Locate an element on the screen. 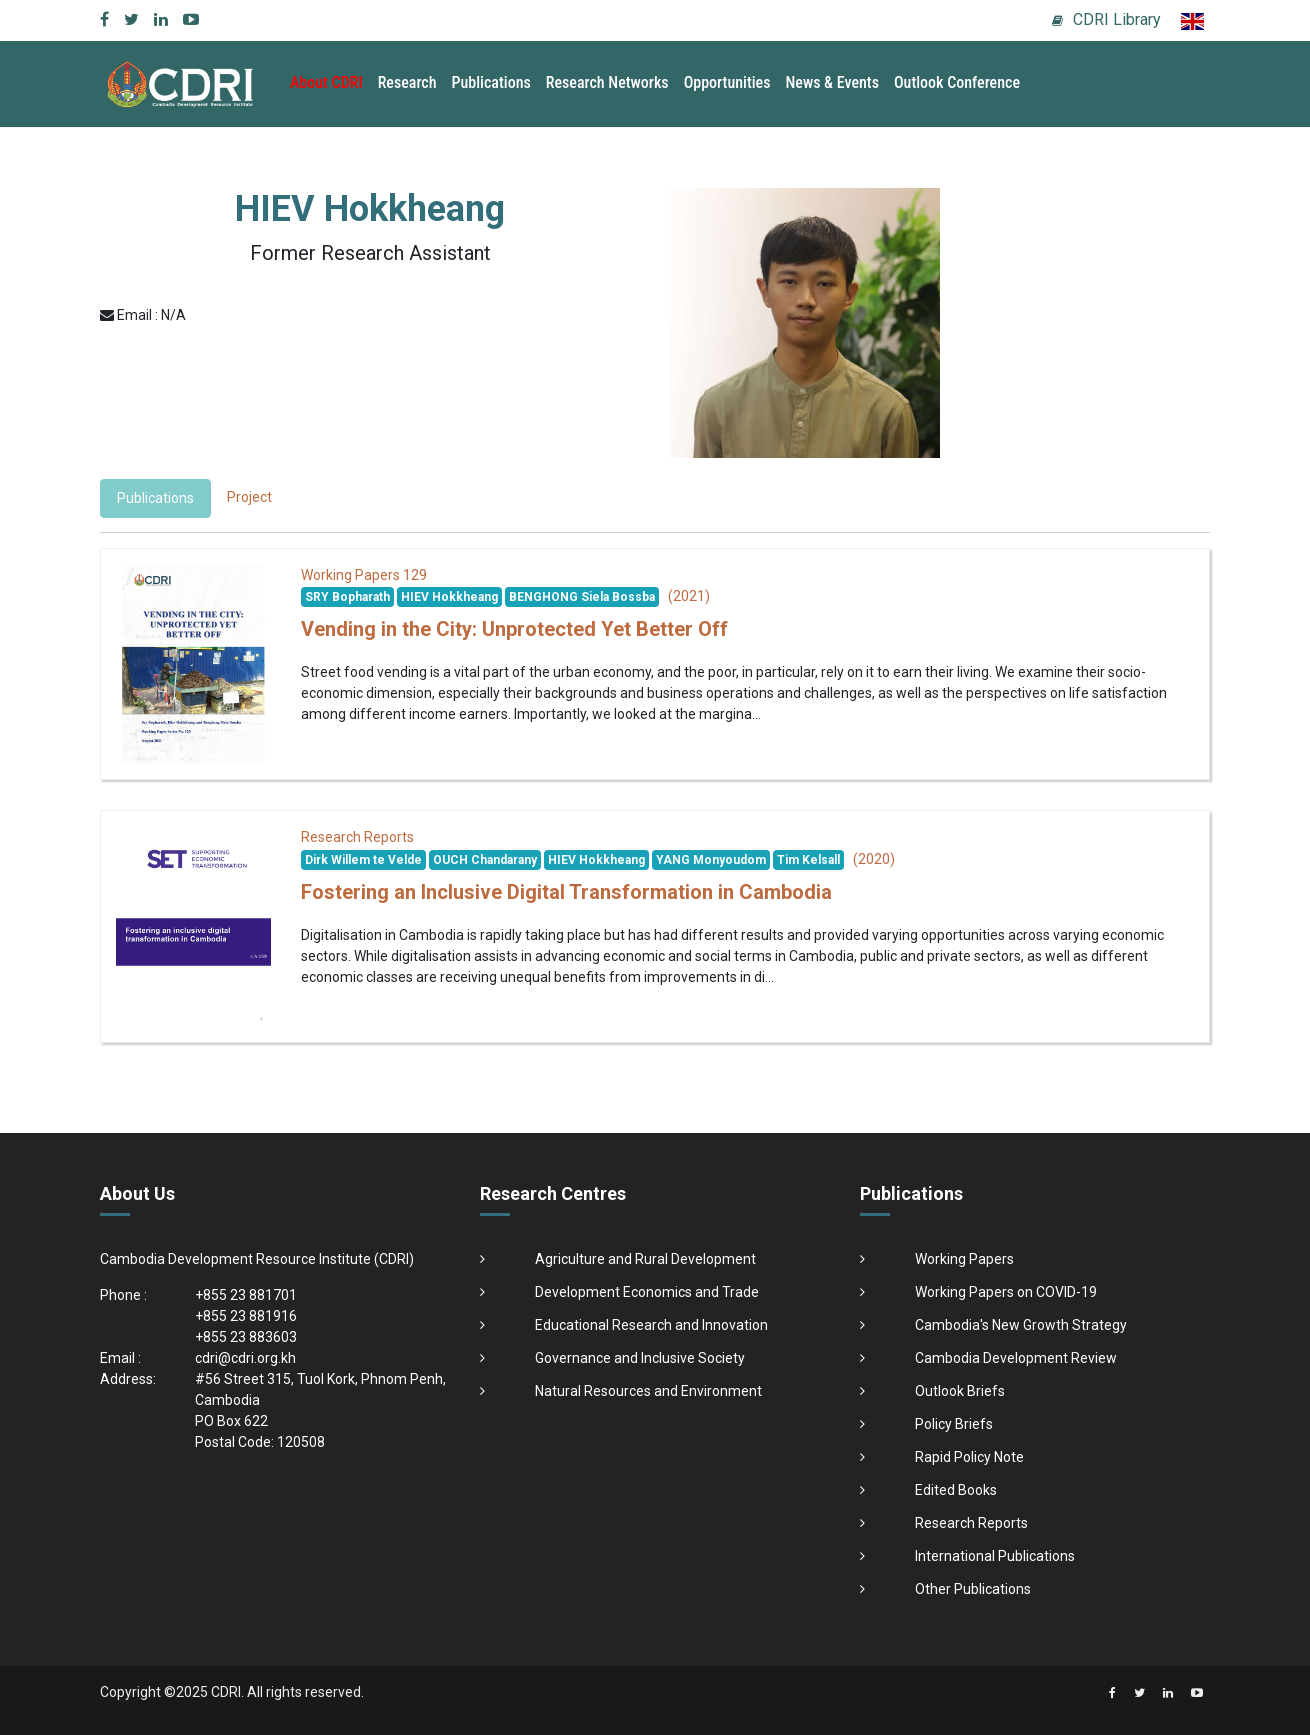  International Publications is located at coordinates (995, 1556).